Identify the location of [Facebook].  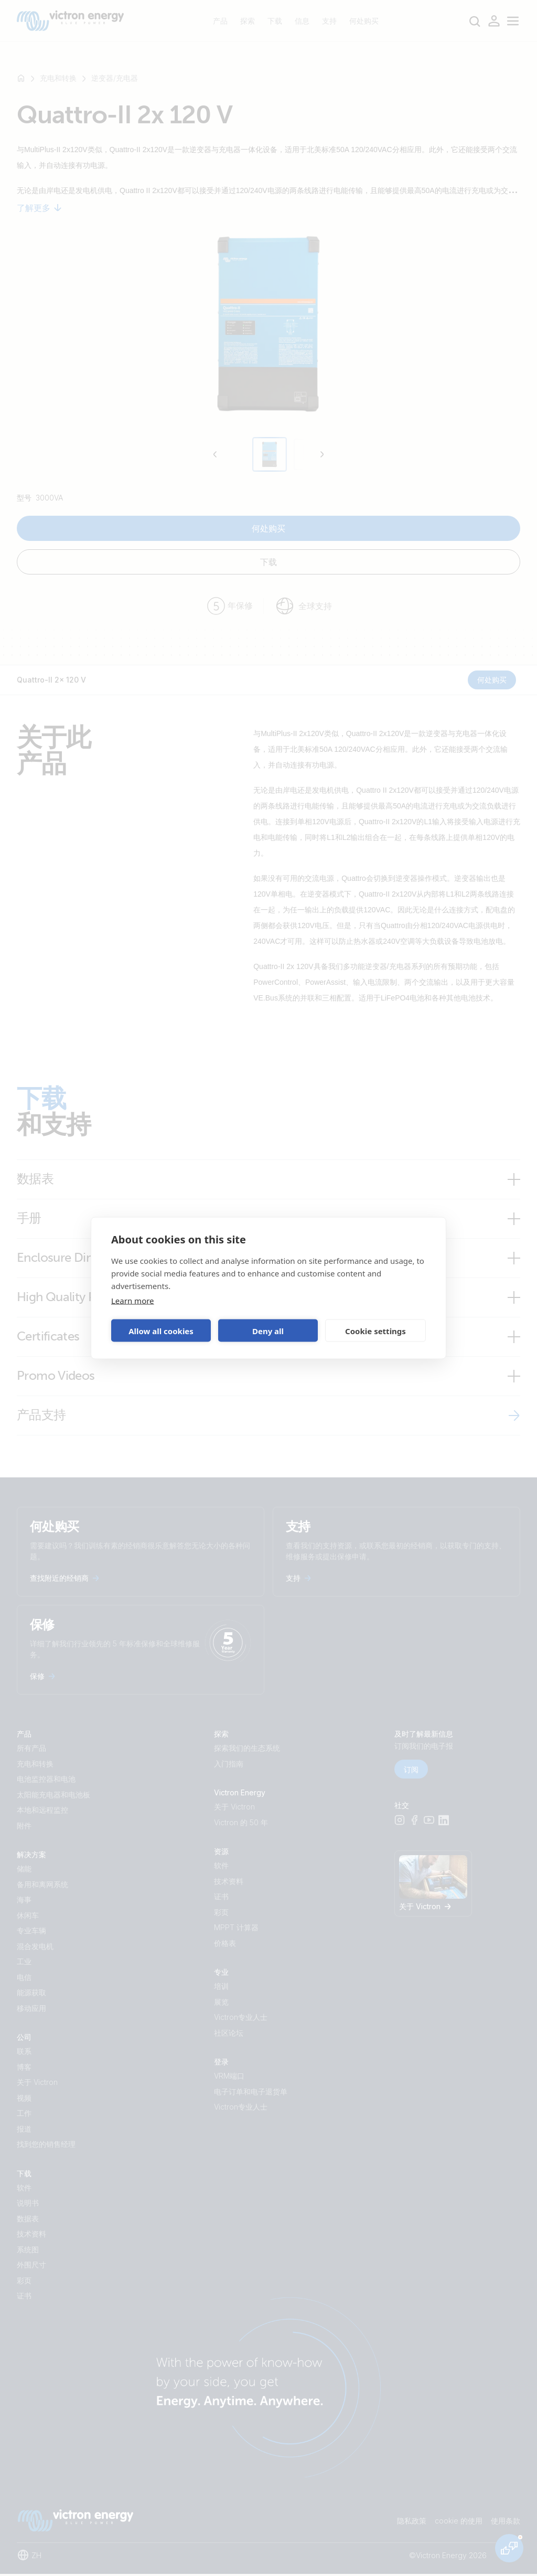
(414, 1822).